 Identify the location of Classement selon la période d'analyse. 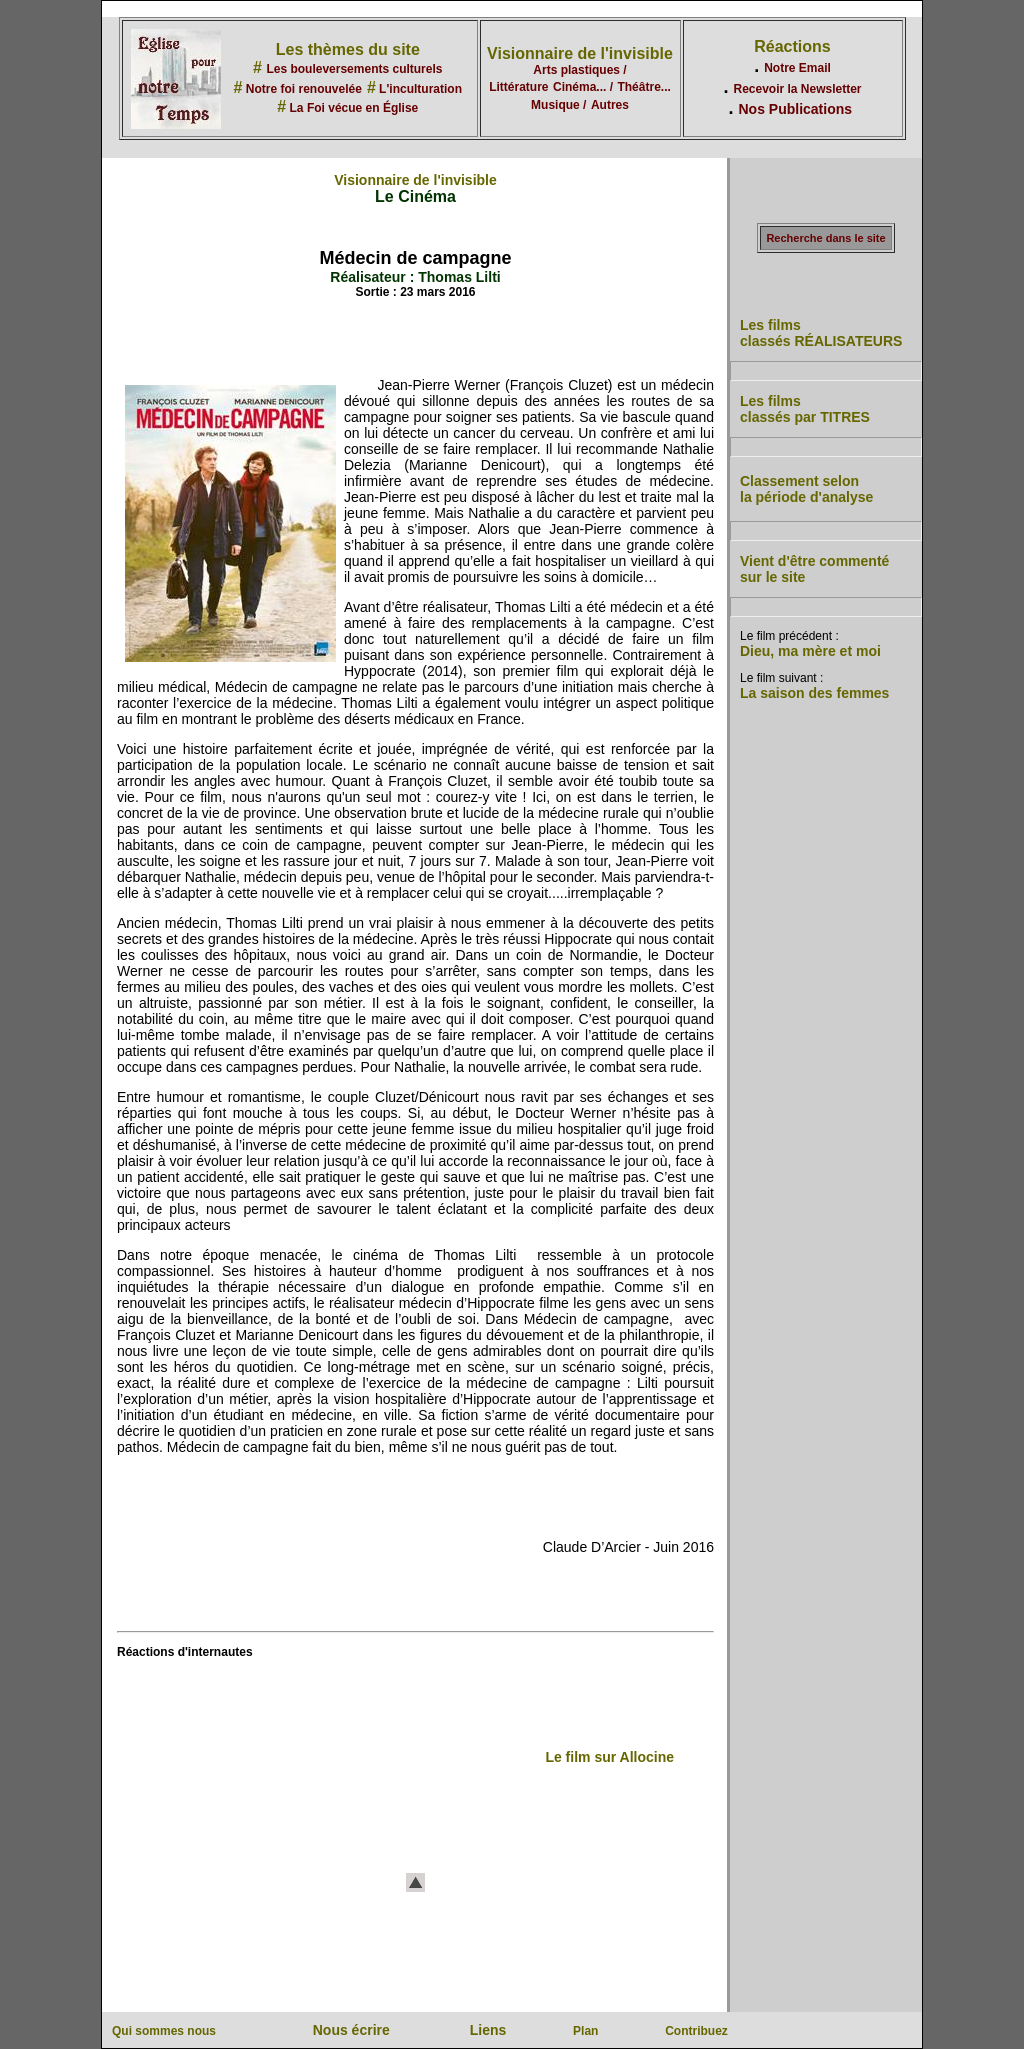
(806, 489).